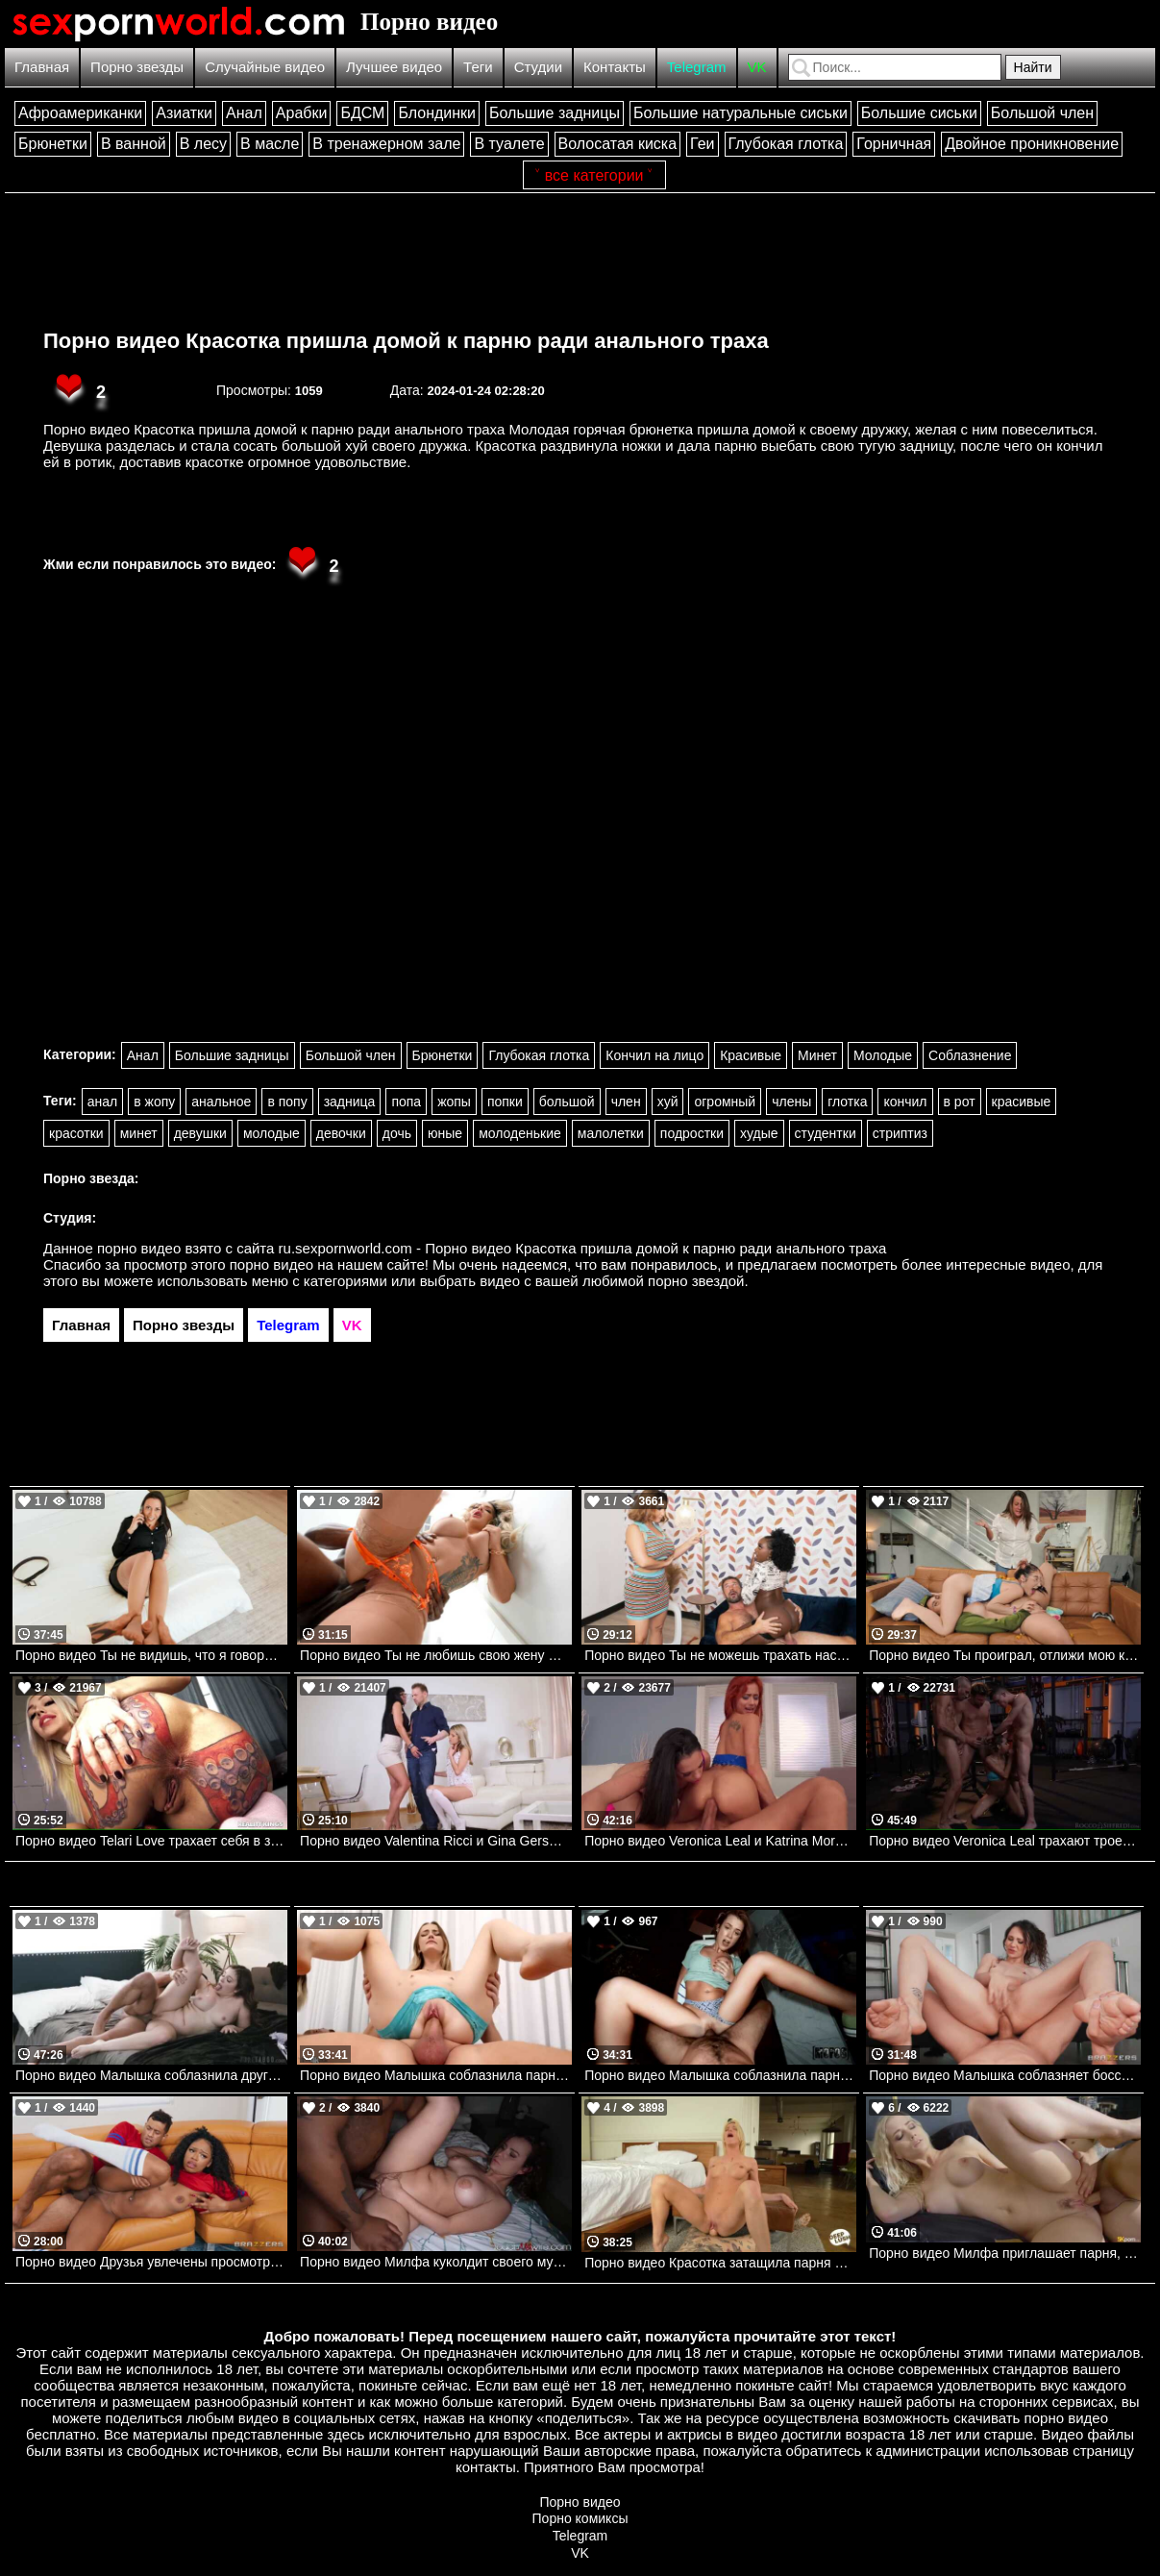 This screenshot has height=2576, width=1160. What do you see at coordinates (478, 67) in the screenshot?
I see `Теги` at bounding box center [478, 67].